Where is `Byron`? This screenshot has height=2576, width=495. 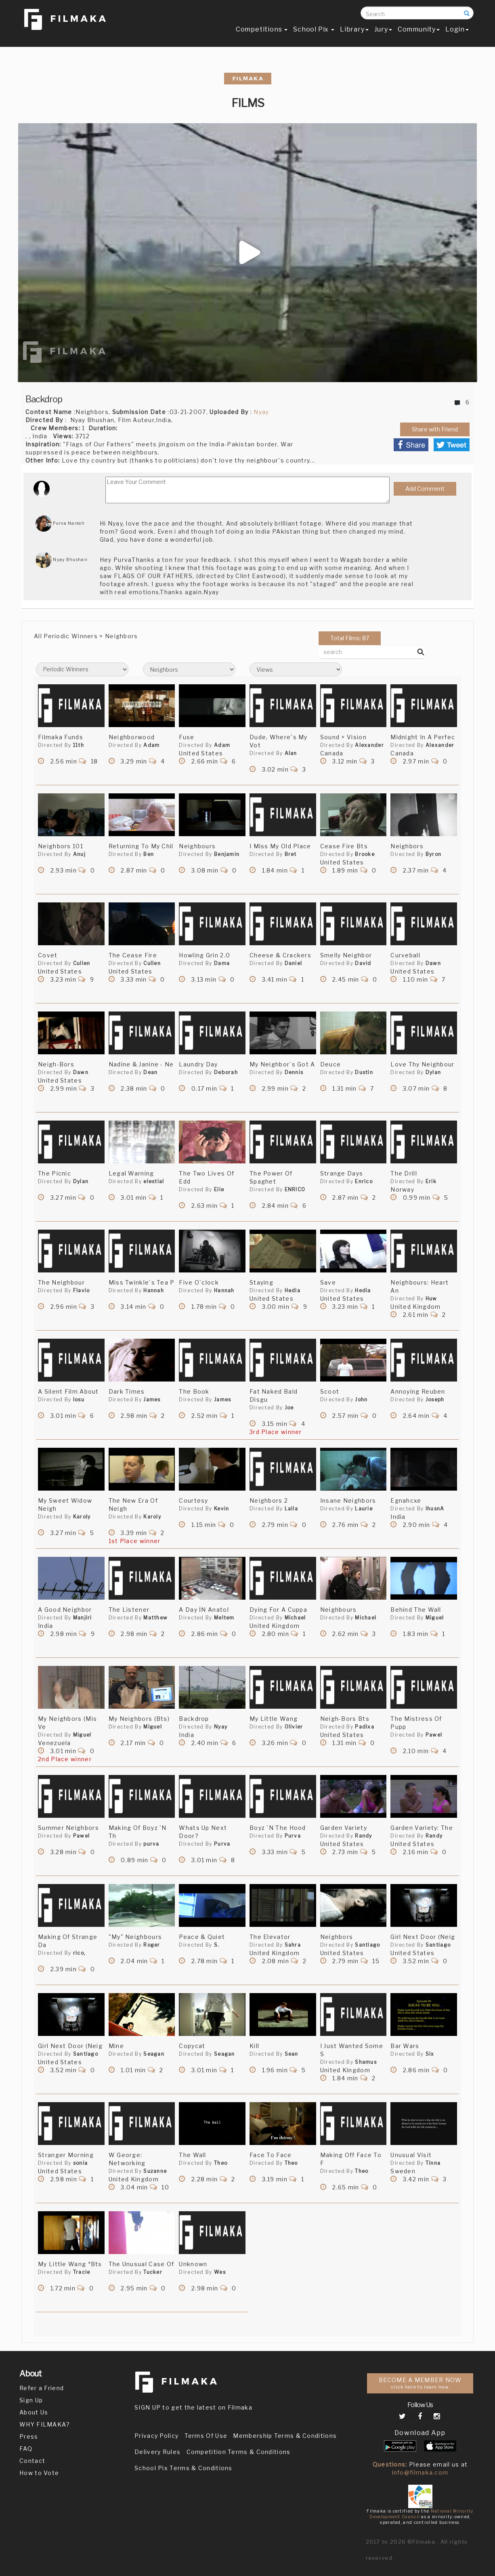
Byron is located at coordinates (434, 854).